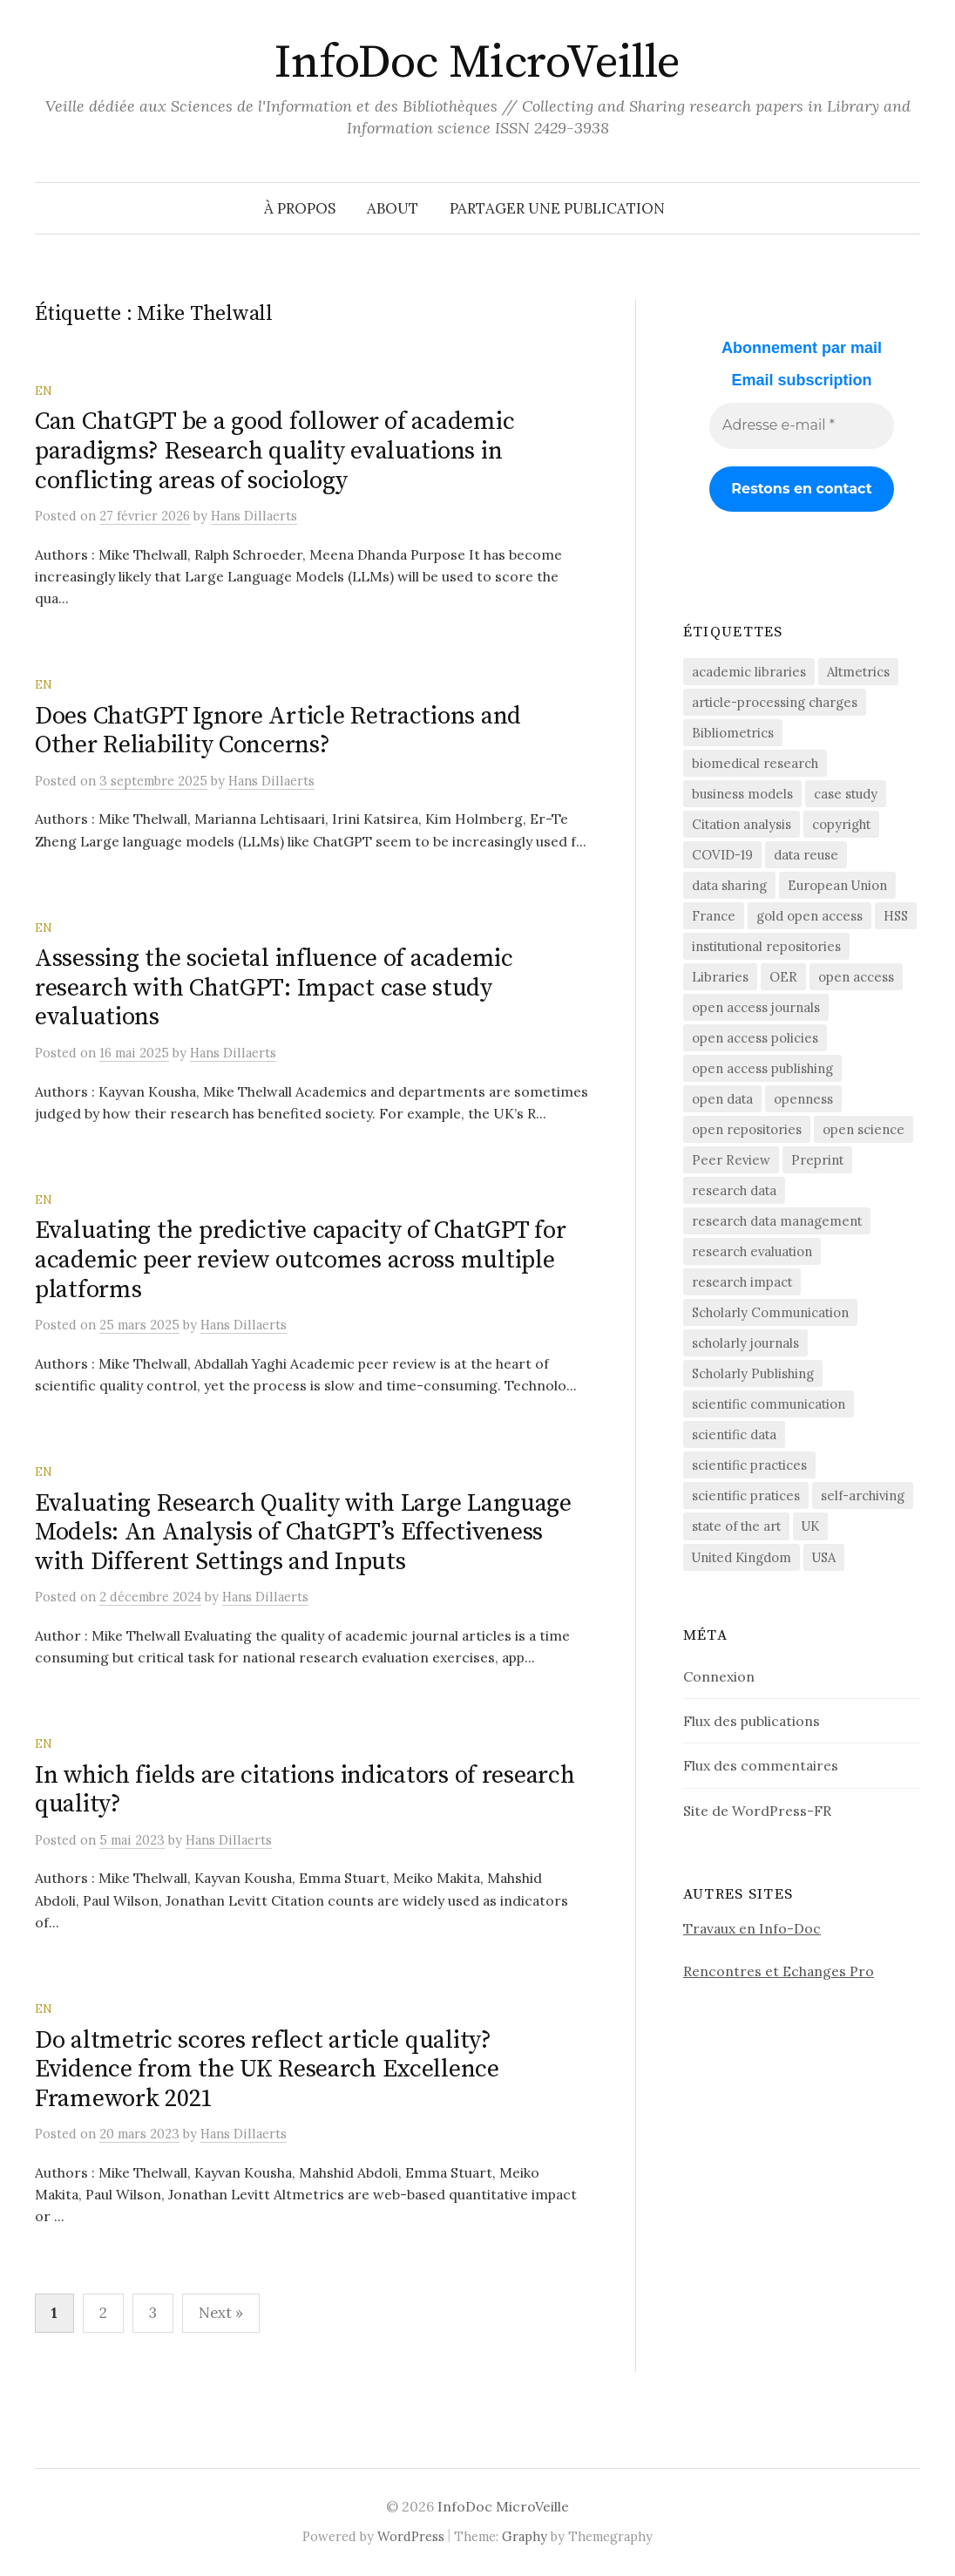 Image resolution: width=955 pixels, height=2576 pixels. I want to click on open data [open data (134 éléments)], so click(722, 1099).